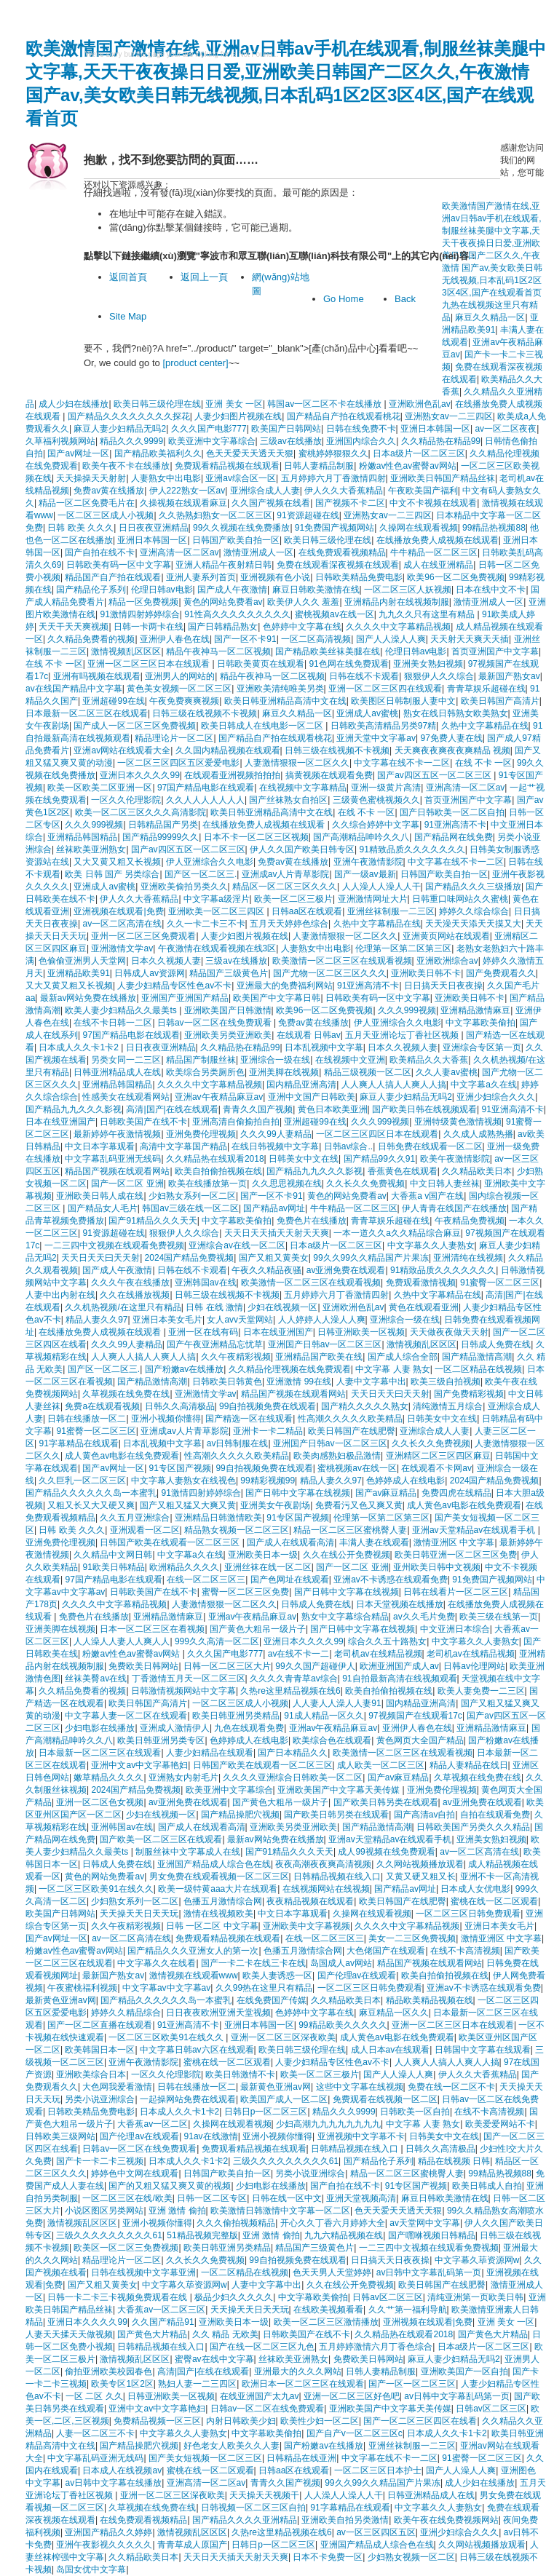  I want to click on 日韩av伦理网站, so click(474, 1666).